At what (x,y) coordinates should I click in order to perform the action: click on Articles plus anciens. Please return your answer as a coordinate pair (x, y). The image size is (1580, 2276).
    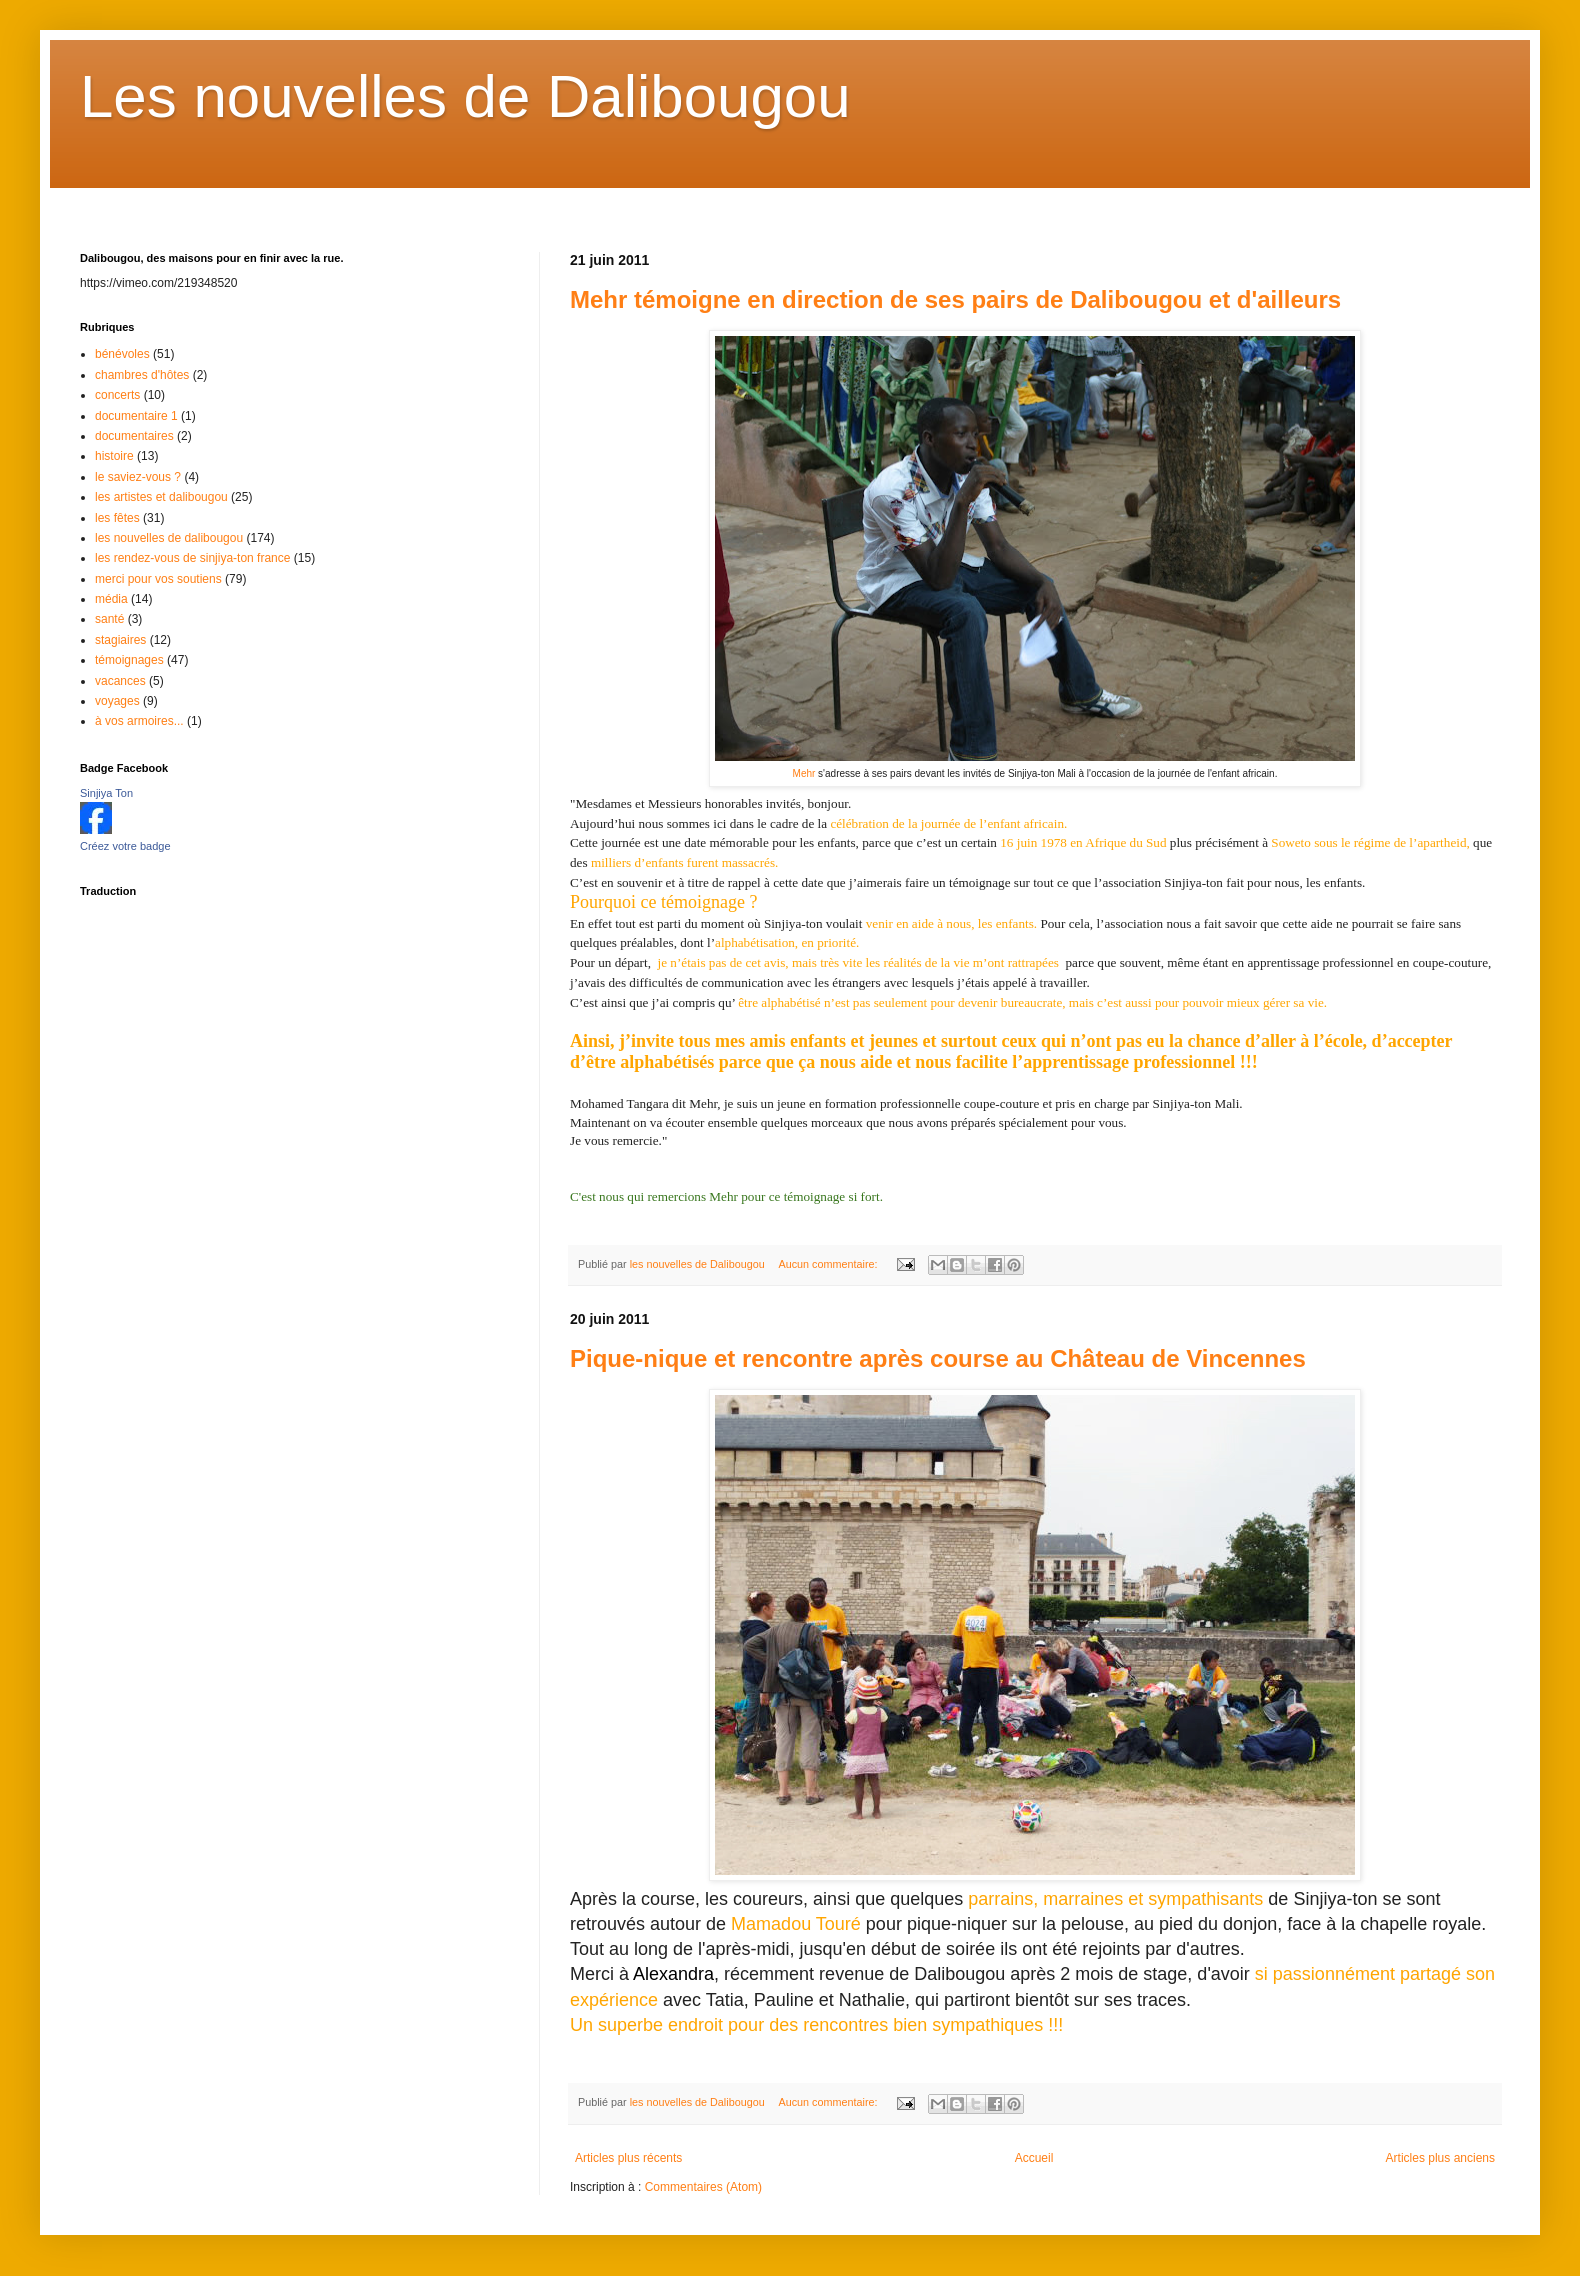
    Looking at the image, I should click on (1440, 2158).